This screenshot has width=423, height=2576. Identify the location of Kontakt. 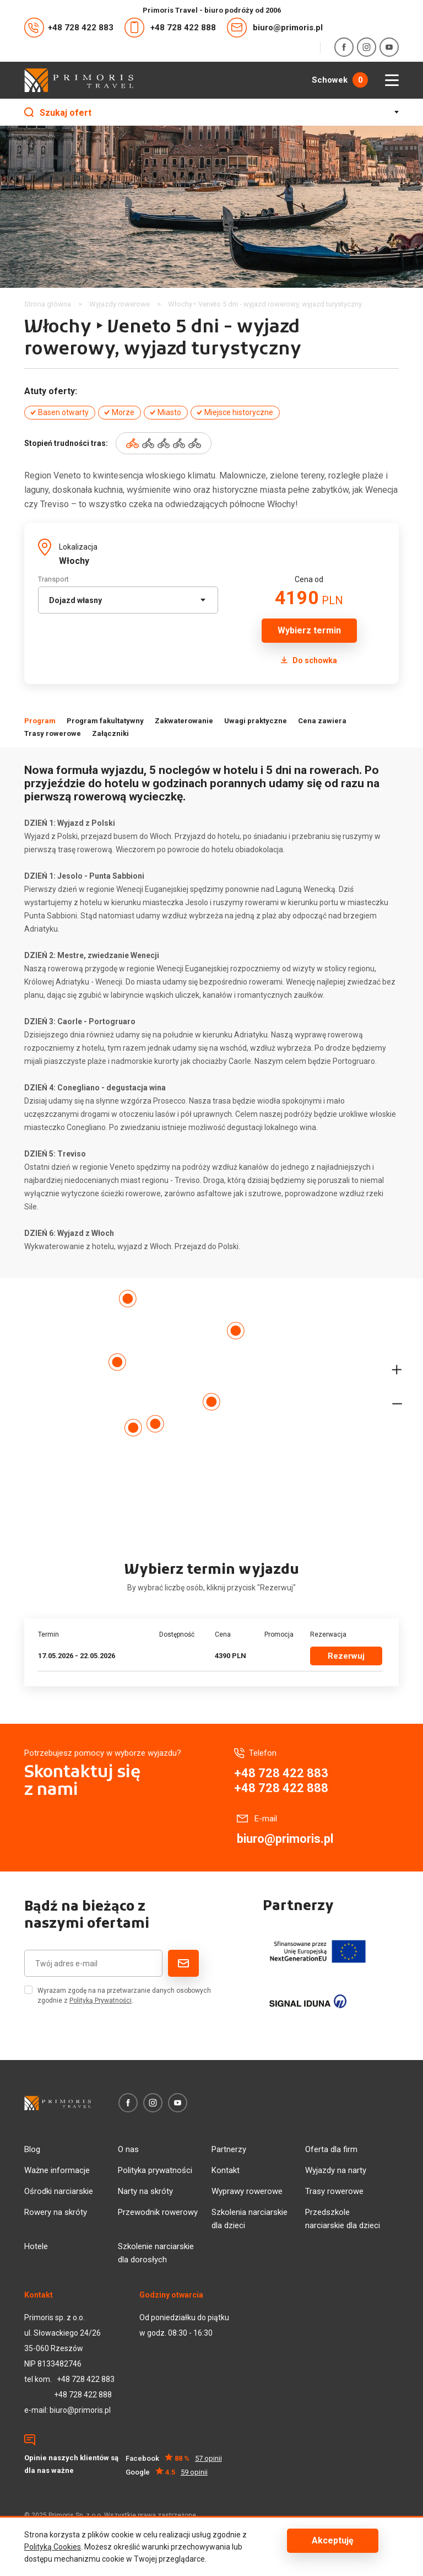
(226, 2170).